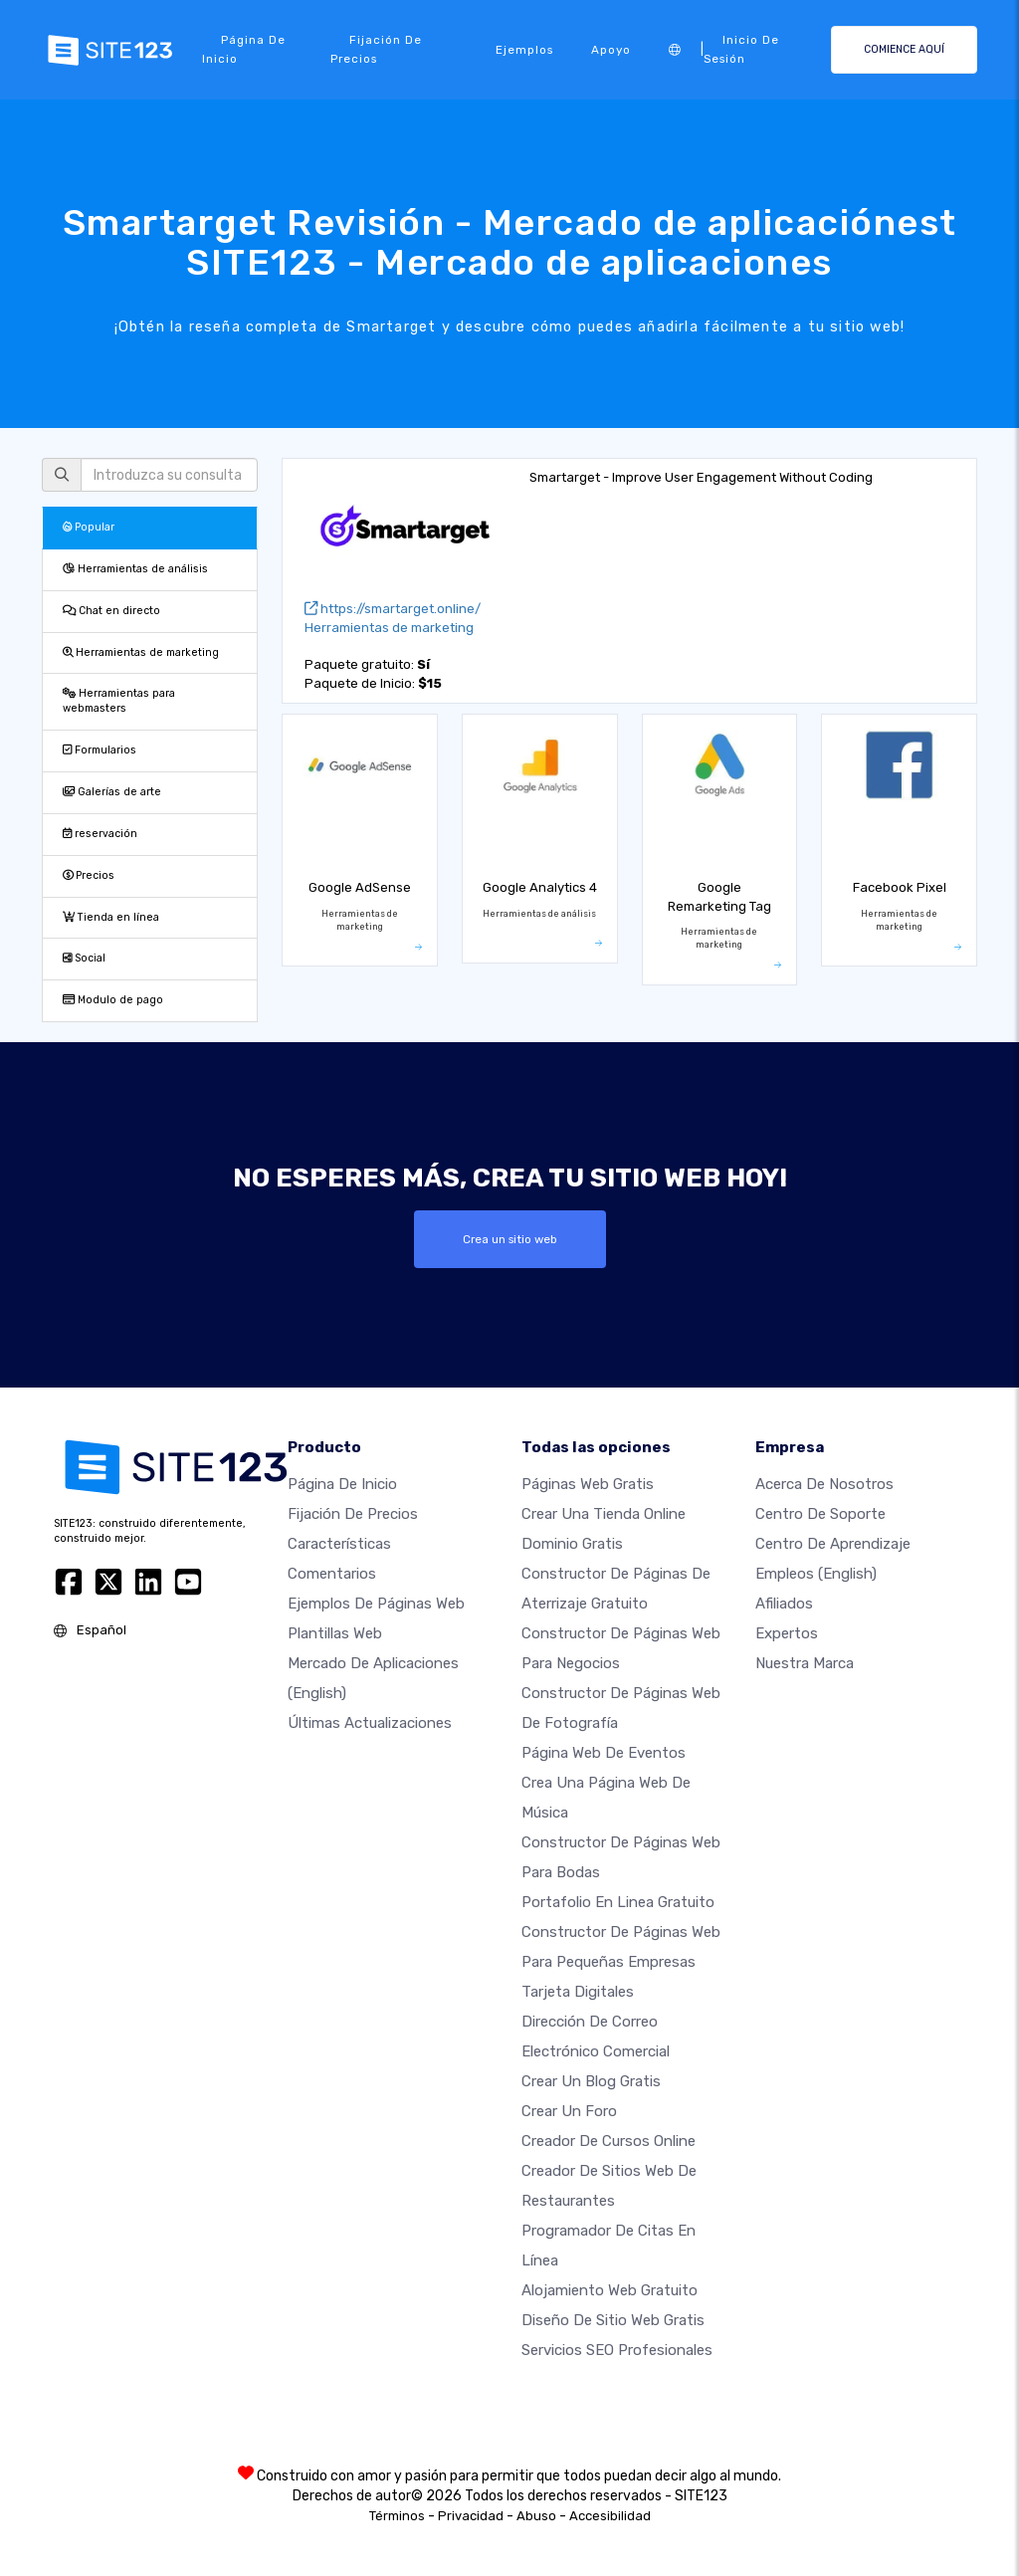 The image size is (1019, 2576). Describe the element at coordinates (376, 49) in the screenshot. I see `Fijación de precios` at that location.